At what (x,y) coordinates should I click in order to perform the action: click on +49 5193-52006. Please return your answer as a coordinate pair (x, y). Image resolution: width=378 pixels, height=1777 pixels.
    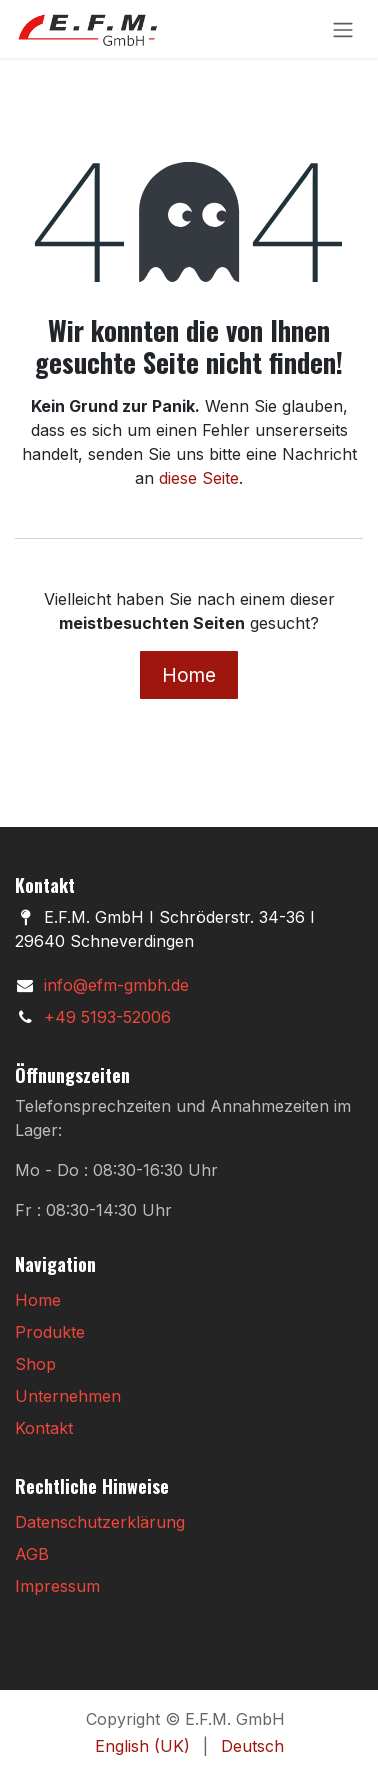
    Looking at the image, I should click on (107, 1017).